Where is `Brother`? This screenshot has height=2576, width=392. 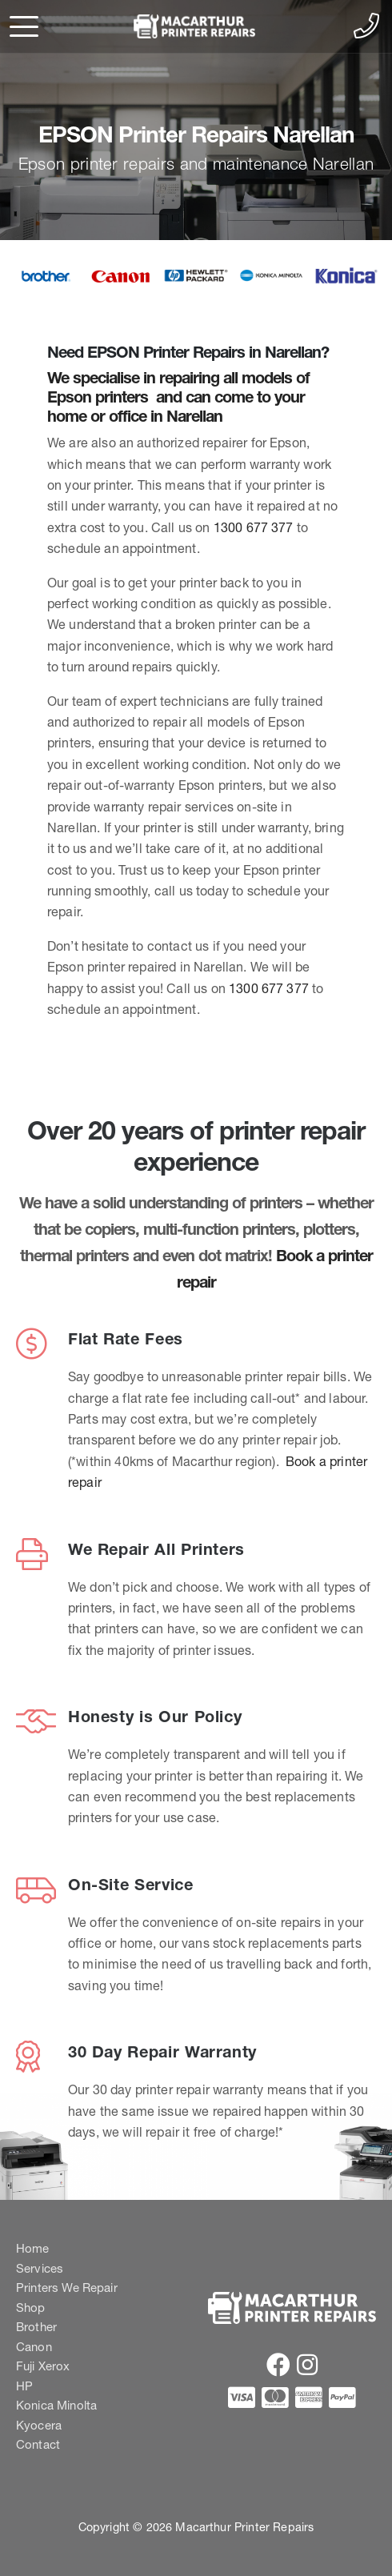 Brother is located at coordinates (36, 2326).